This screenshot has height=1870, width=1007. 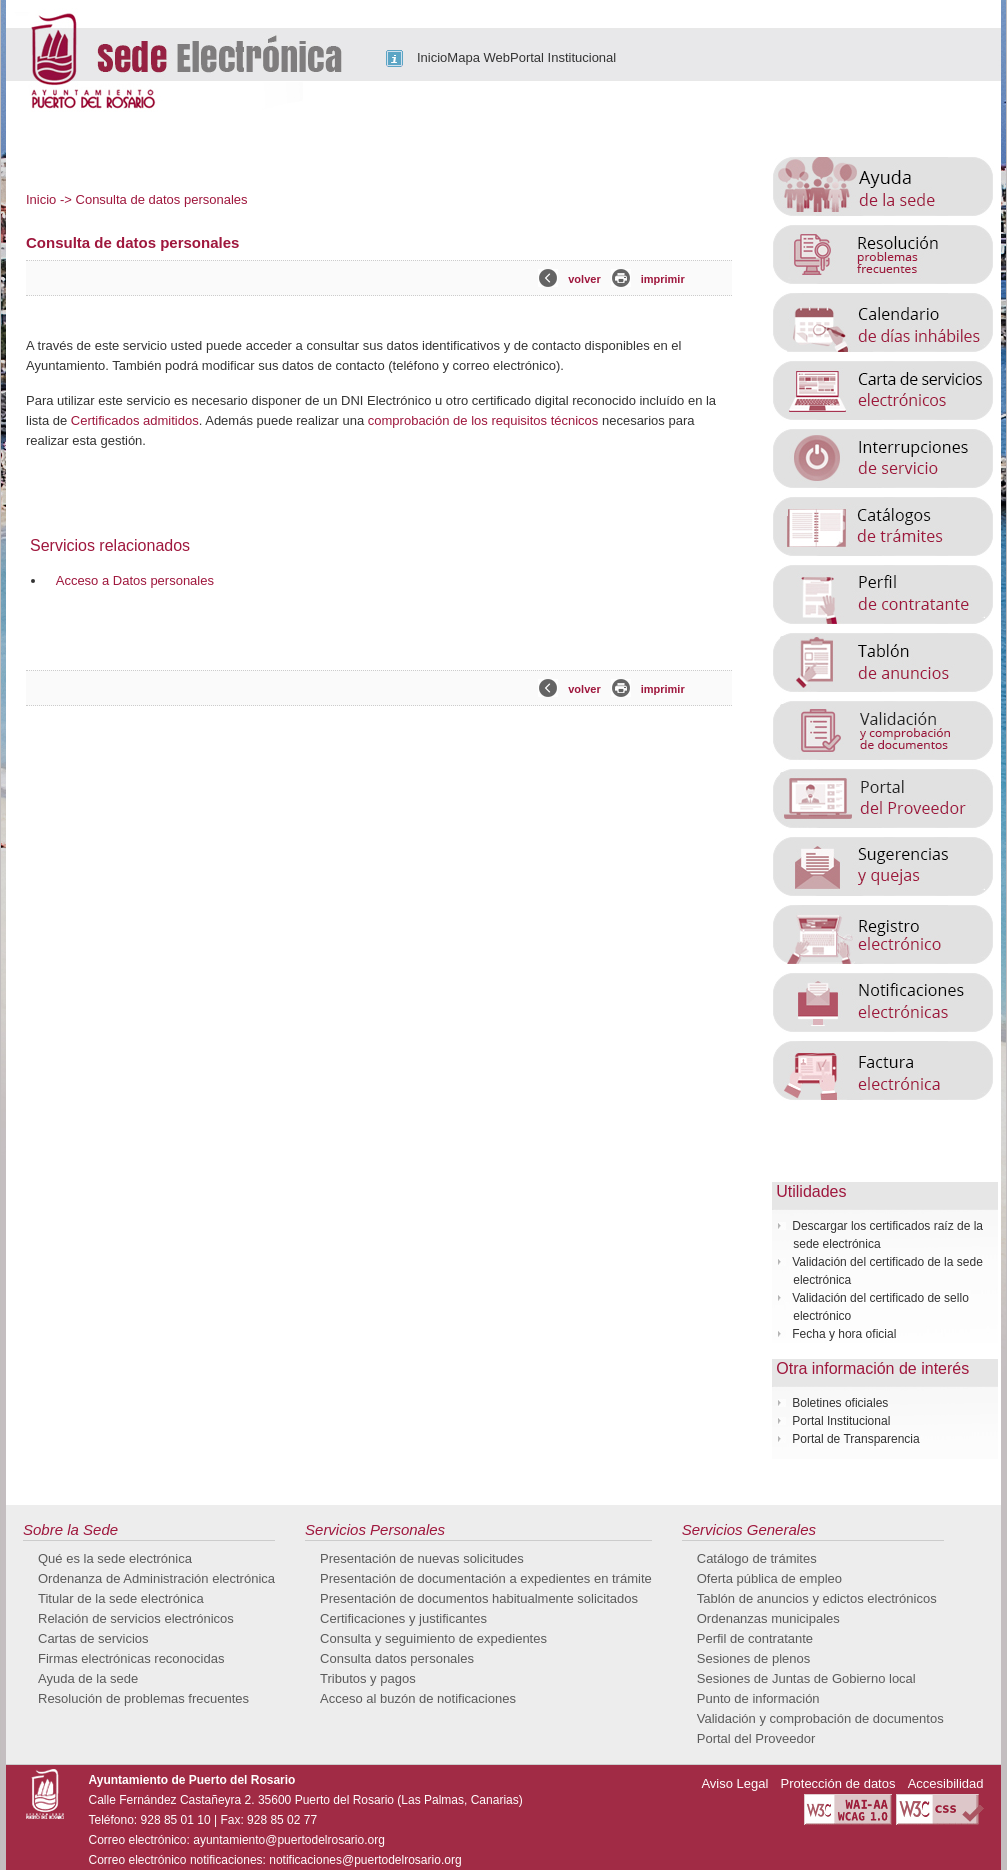 I want to click on Presentación de documentación a expedientes en trámite, so click(x=486, y=1578).